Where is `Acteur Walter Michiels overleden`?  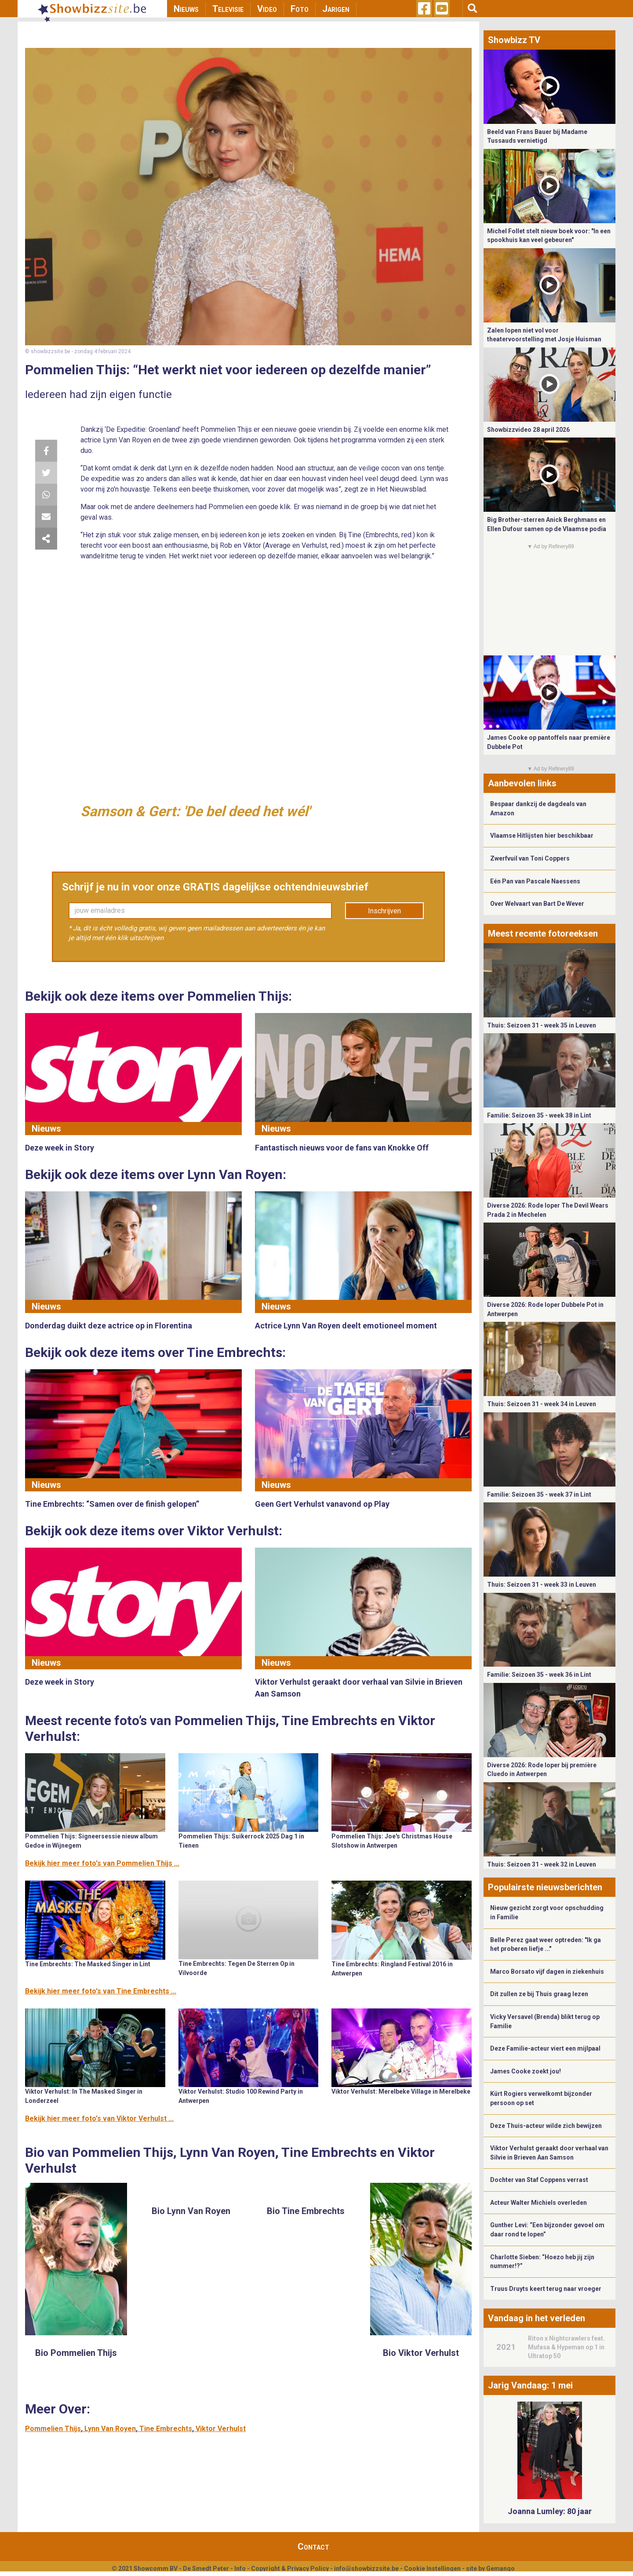 Acteur Walter Michiels overleden is located at coordinates (538, 2202).